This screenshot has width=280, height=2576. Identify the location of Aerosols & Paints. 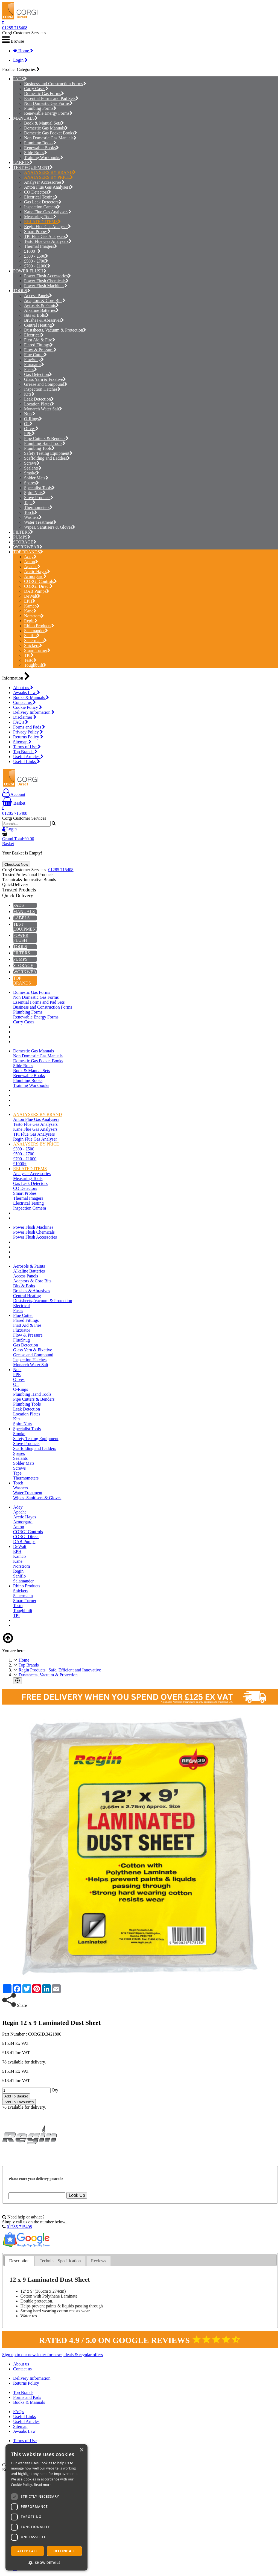
(41, 305).